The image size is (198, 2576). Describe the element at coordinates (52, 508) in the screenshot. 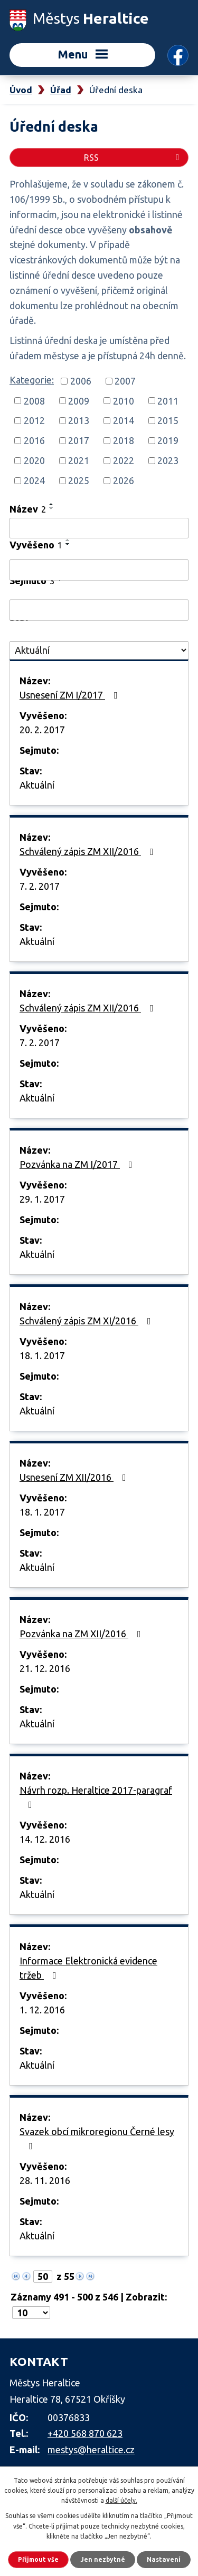

I see `[Seřadit podle Název sestupně]` at that location.